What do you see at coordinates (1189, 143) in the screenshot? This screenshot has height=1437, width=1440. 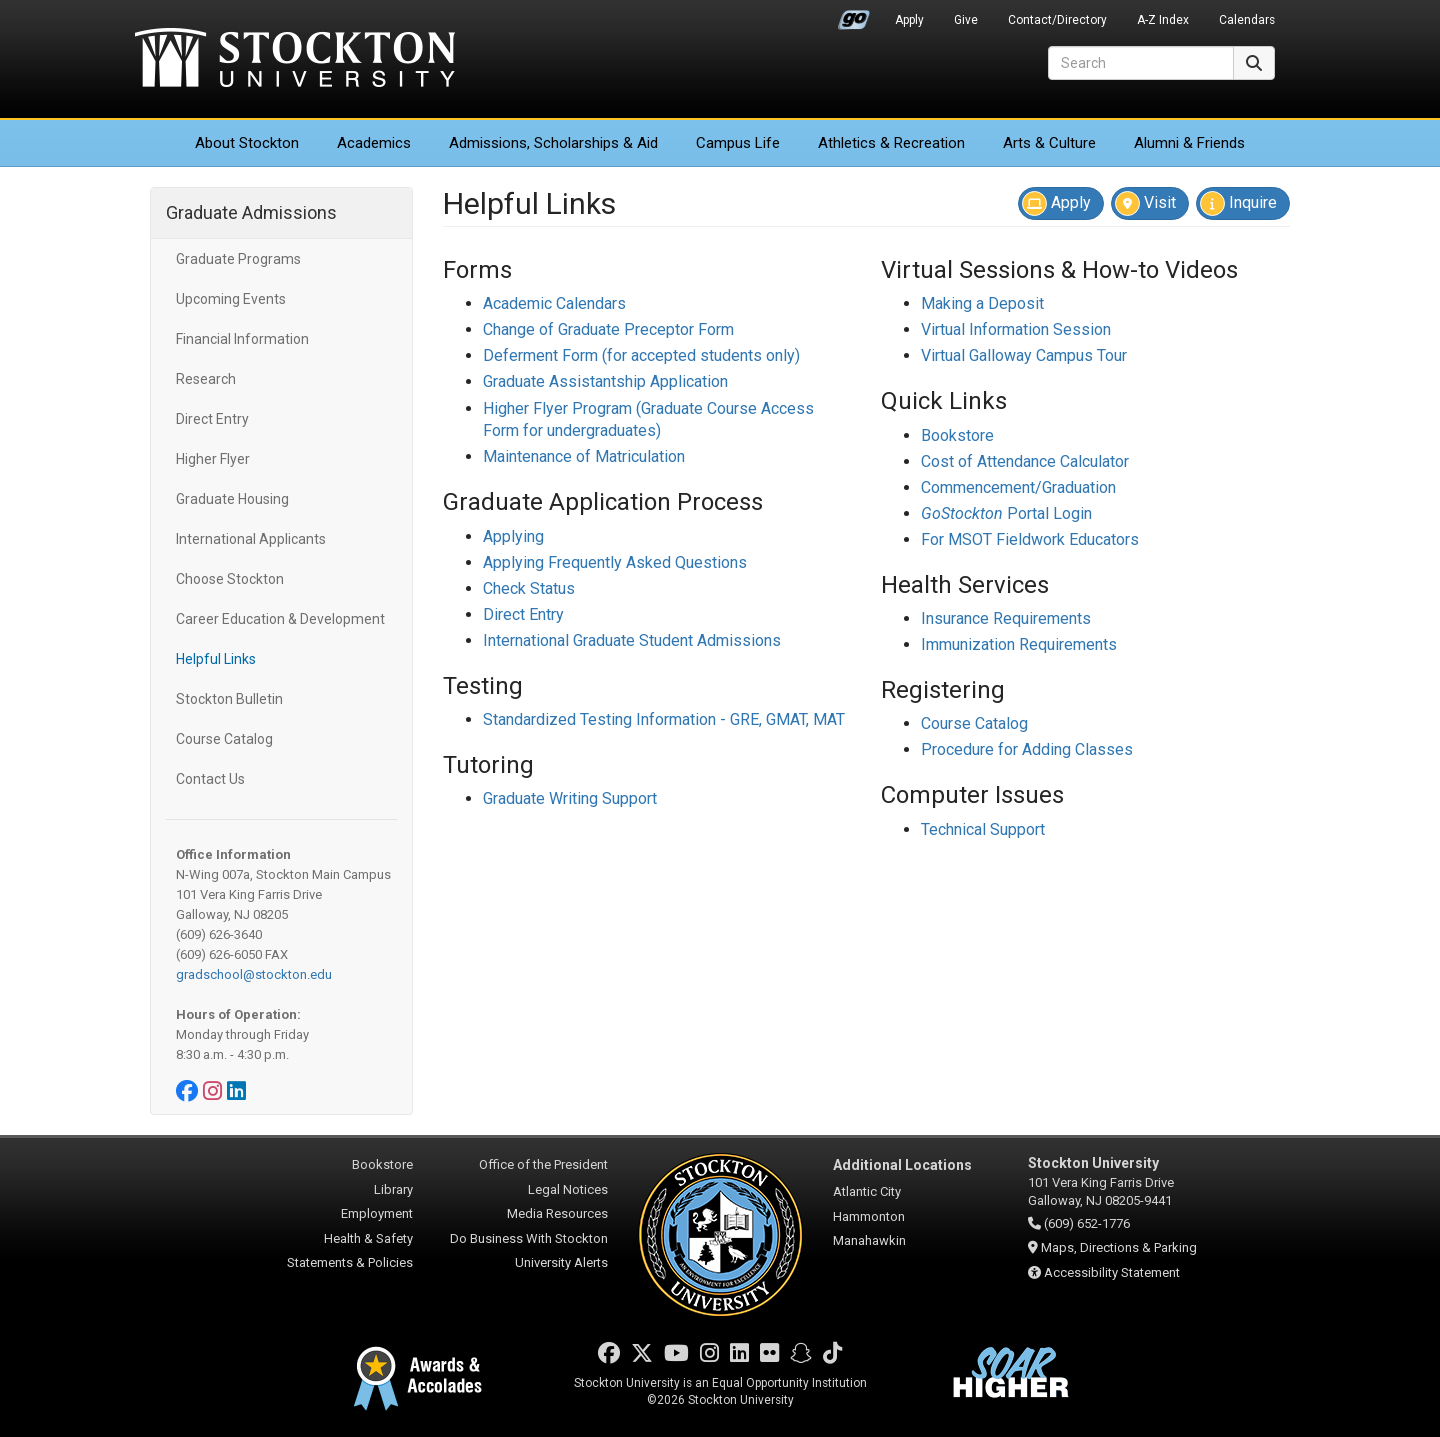 I see `Alumni & Friends` at bounding box center [1189, 143].